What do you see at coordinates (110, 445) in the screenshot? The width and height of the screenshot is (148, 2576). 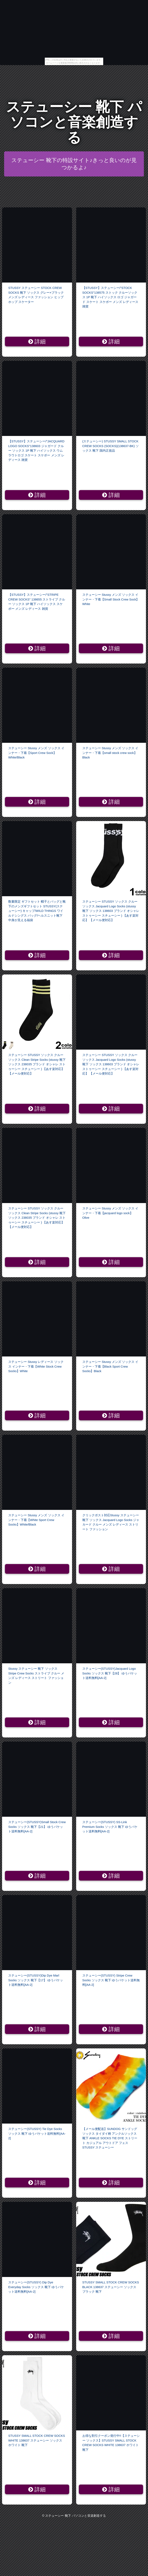 I see `(ステューシー) STUSSY SMALL STOCK CREW SOCKS (SOCKS)(138637-BK) ソックス 靴下 国内正規品` at bounding box center [110, 445].